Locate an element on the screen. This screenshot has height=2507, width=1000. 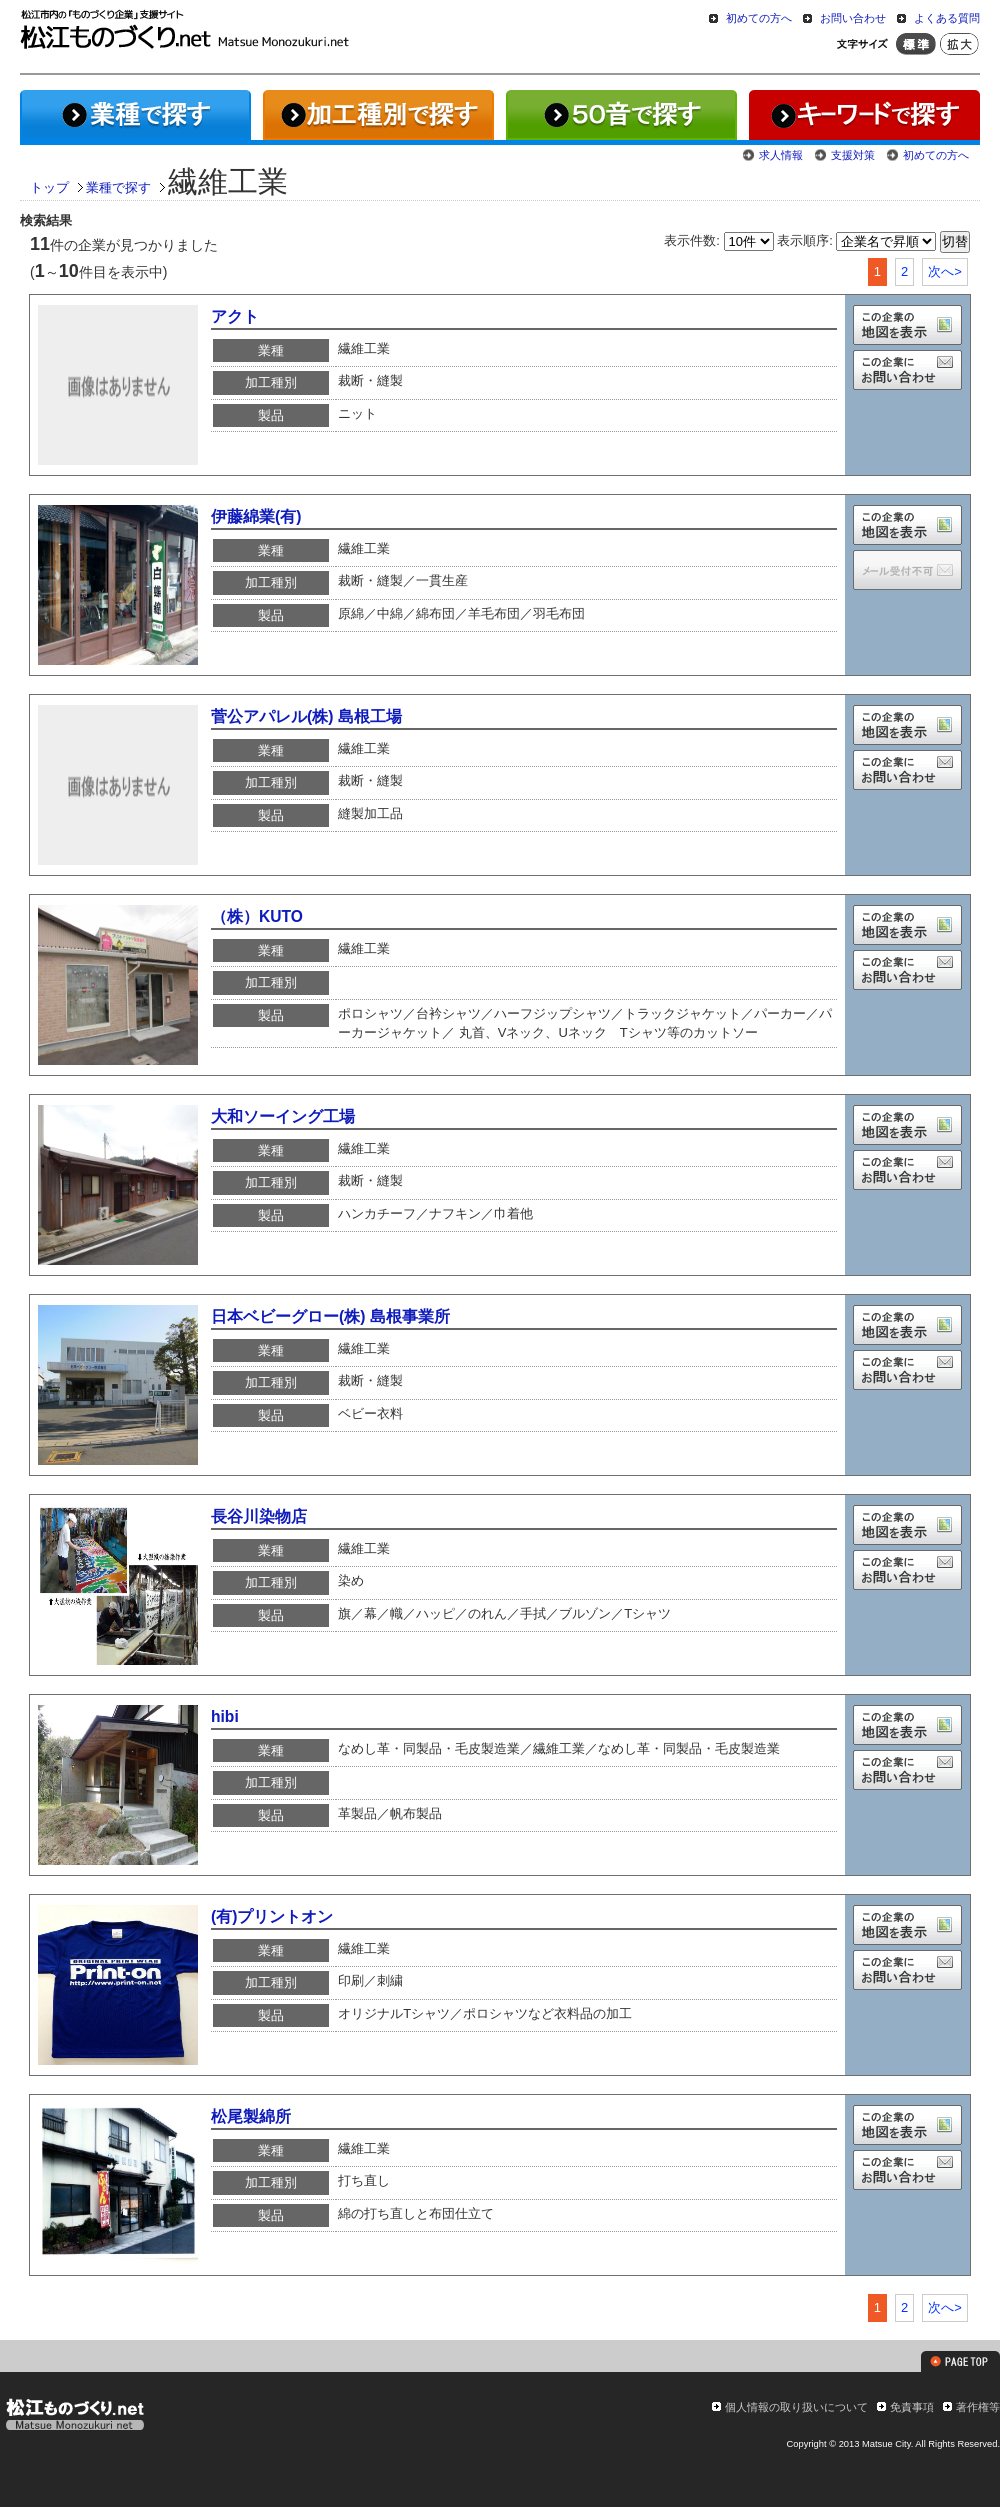
松尾製綿所 is located at coordinates (251, 2116).